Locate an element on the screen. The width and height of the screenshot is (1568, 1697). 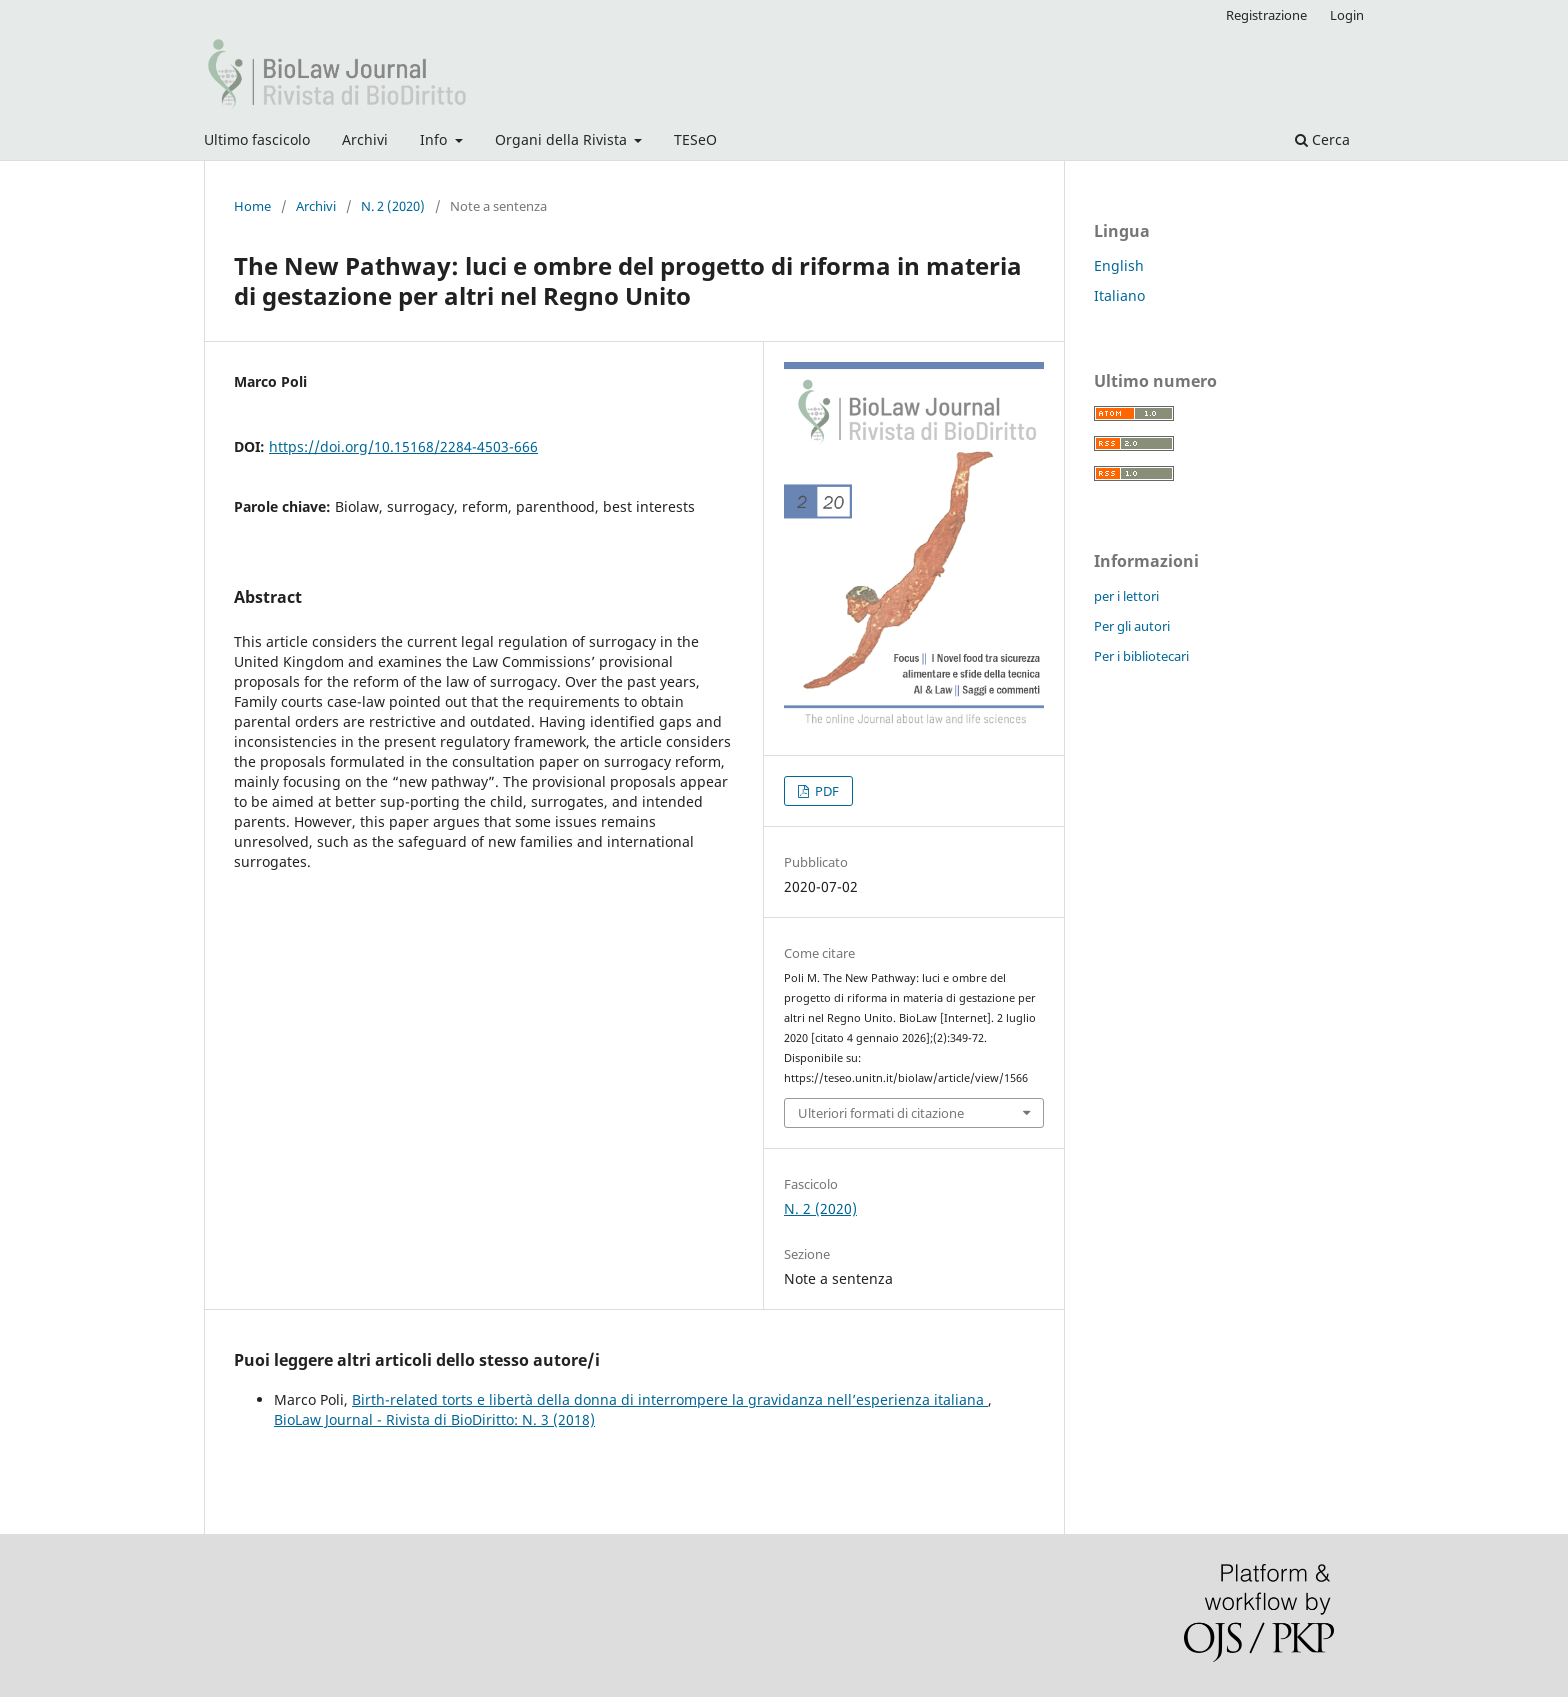
Birth-related torts e libertà della donna di interrompere la gravidanza nell’esperienza italiana is located at coordinates (670, 1399).